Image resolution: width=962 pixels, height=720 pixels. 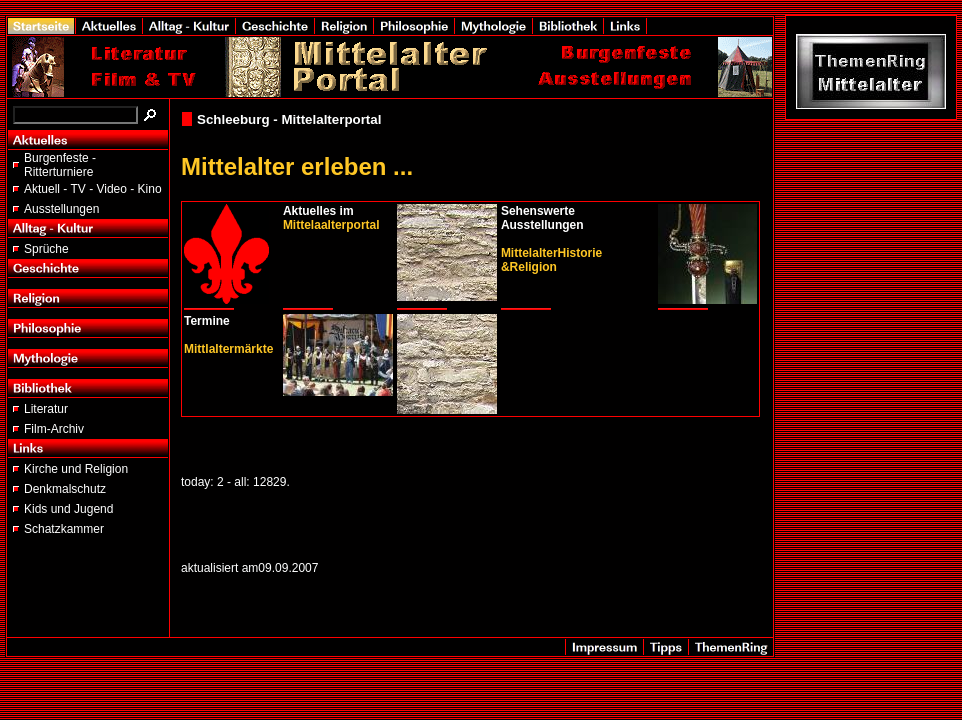 I want to click on Sprüche, so click(x=46, y=249).